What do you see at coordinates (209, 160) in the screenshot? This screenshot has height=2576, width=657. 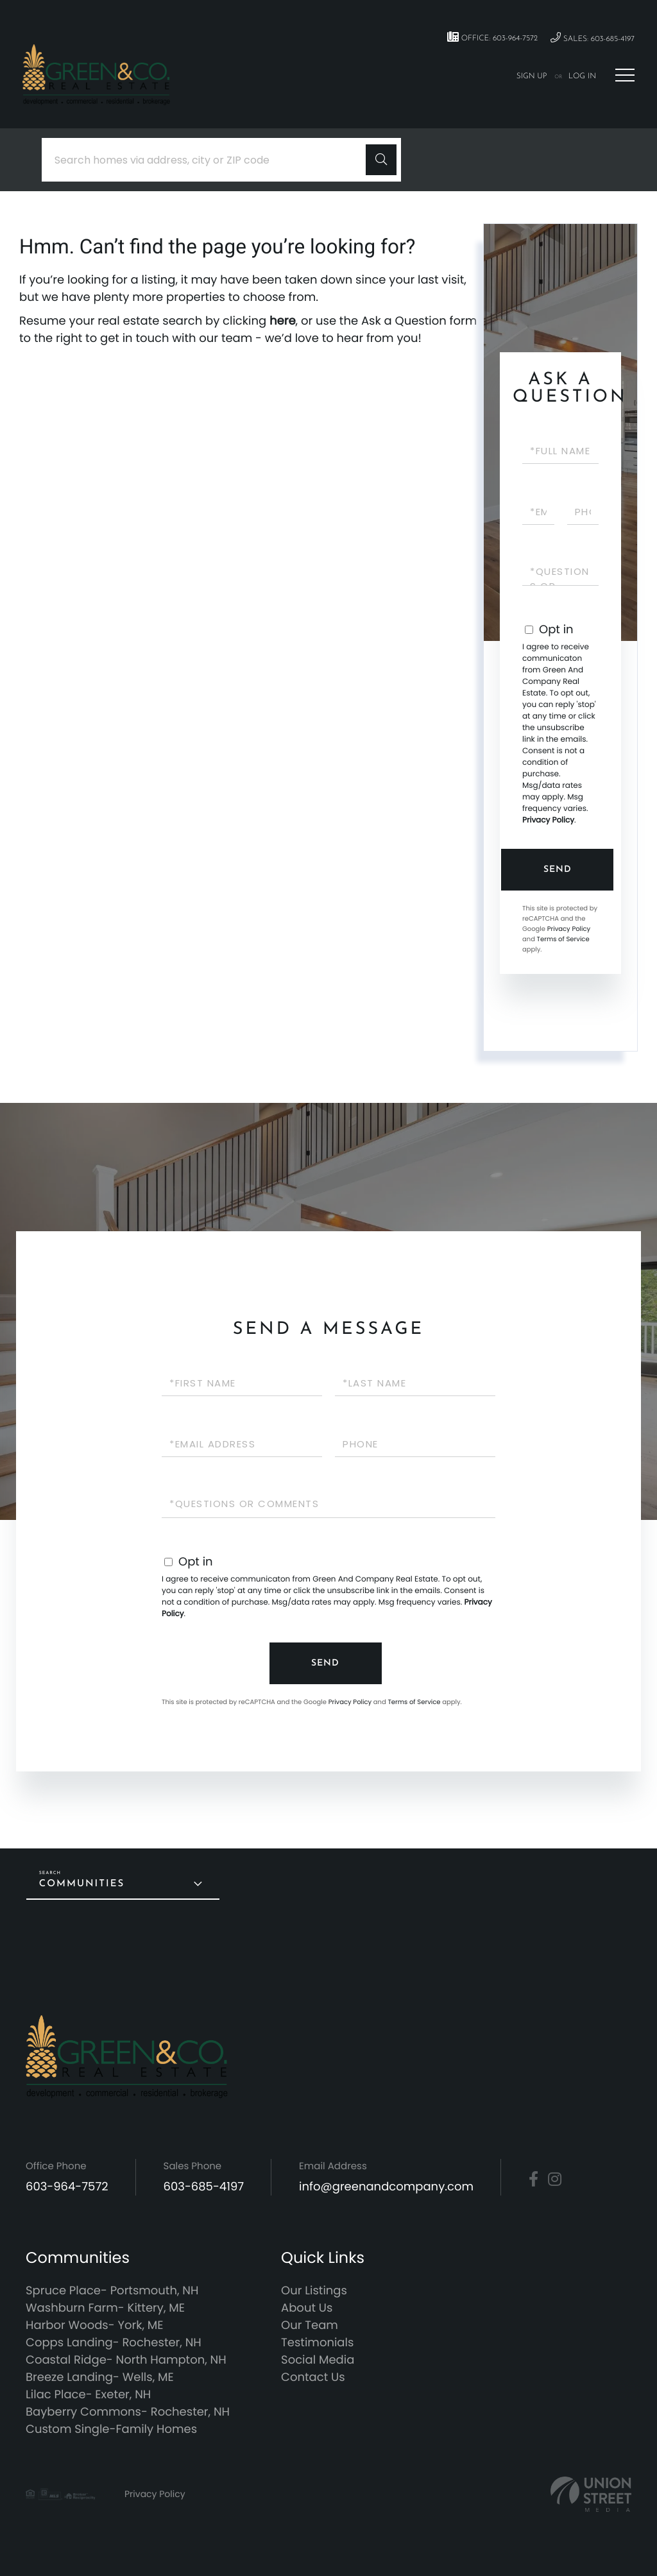 I see `[Search: Search homes via address, city or ZIP code Use]` at bounding box center [209, 160].